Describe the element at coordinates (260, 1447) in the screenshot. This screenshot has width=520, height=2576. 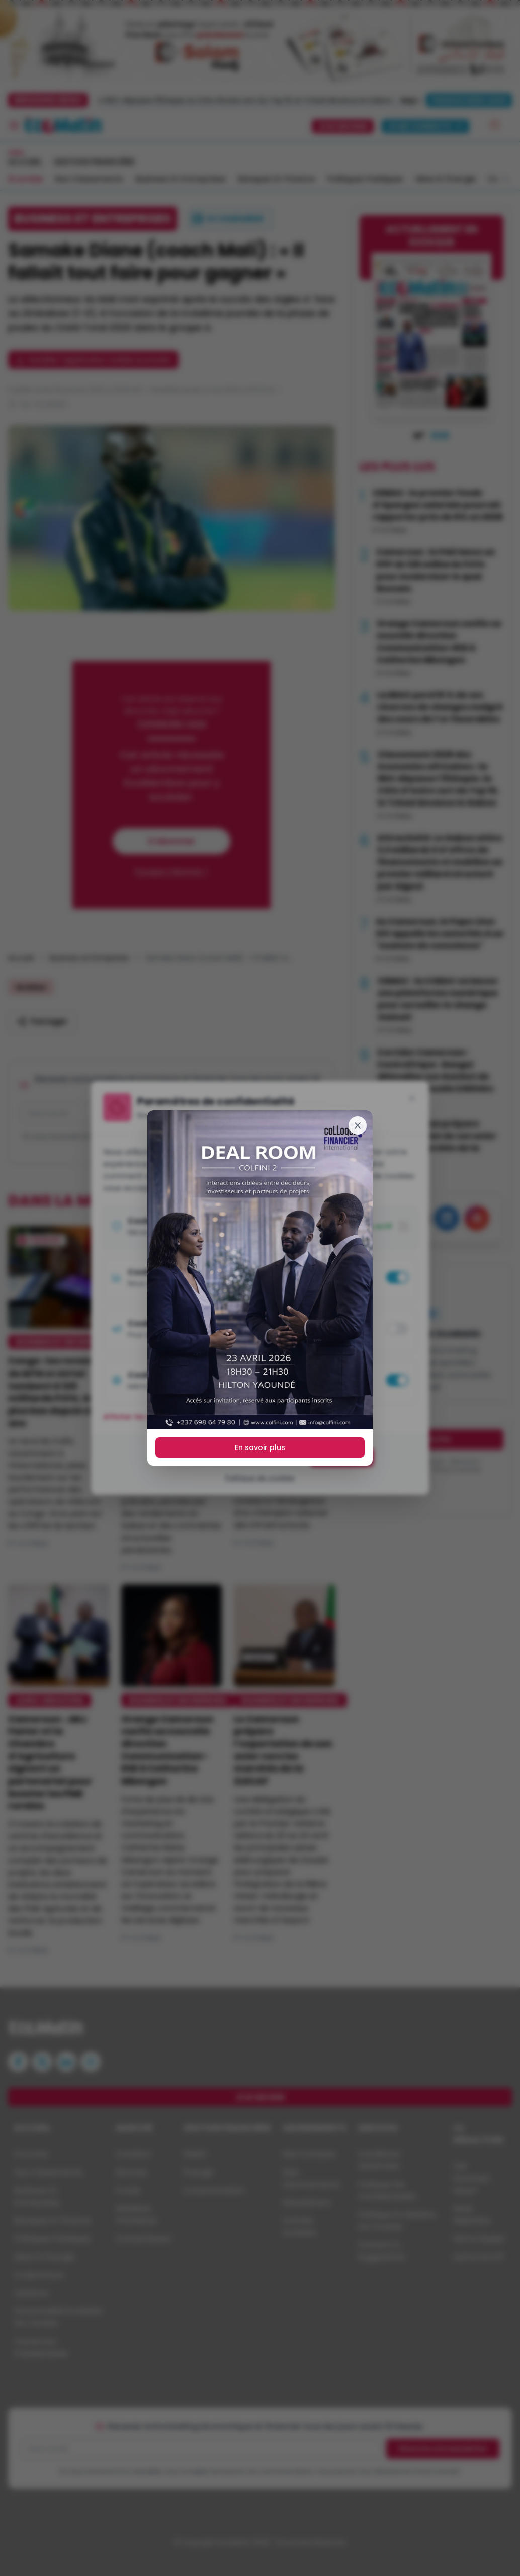
I see `En savoir plus` at that location.